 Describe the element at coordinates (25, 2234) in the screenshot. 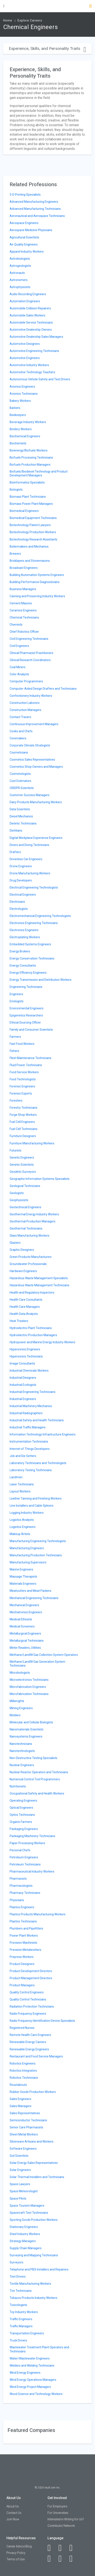

I see `Steel Industry Workers` at that location.